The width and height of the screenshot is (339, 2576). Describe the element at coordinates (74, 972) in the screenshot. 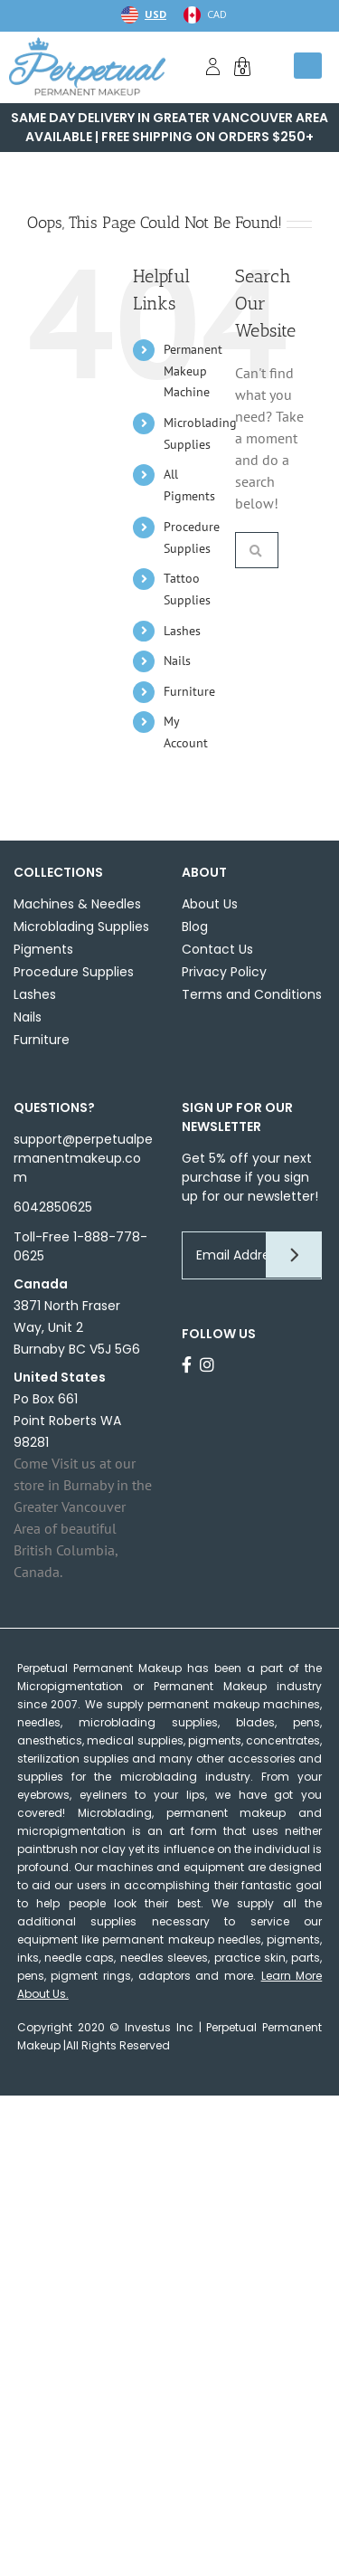

I see `Procedure Supplies` at that location.